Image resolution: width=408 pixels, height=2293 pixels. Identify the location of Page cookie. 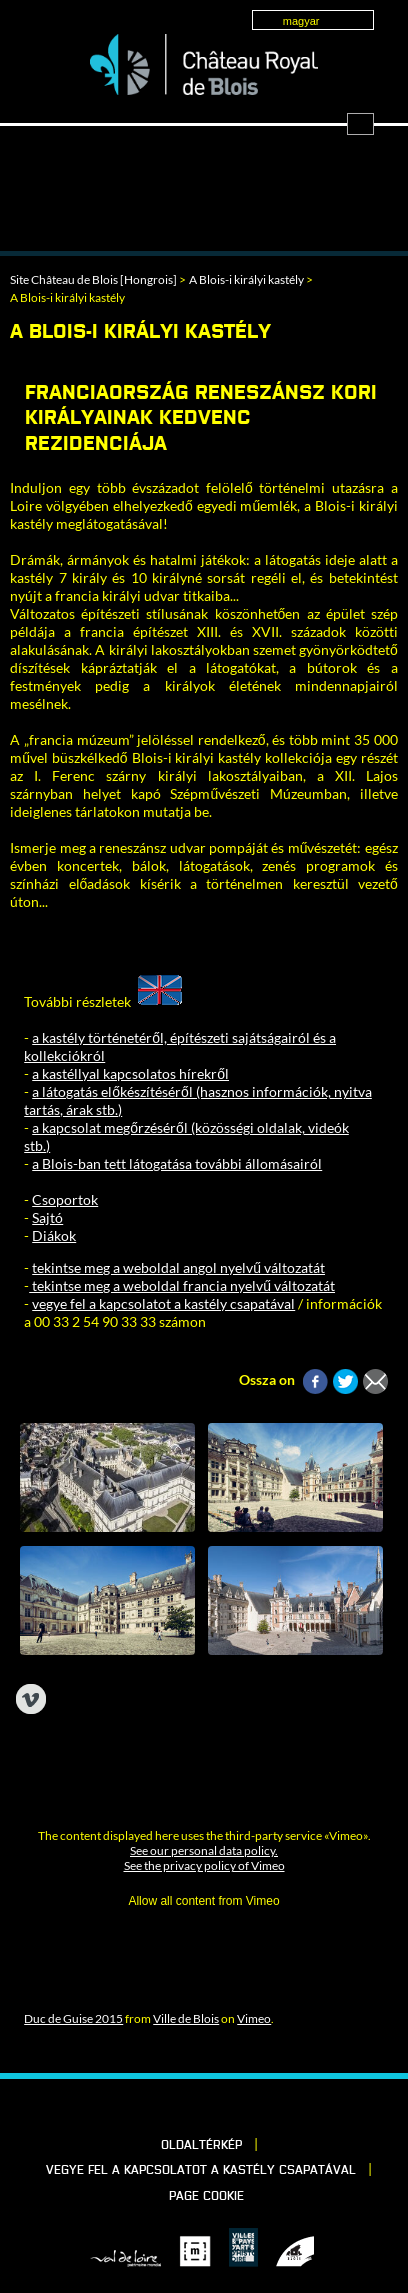
(206, 2197).